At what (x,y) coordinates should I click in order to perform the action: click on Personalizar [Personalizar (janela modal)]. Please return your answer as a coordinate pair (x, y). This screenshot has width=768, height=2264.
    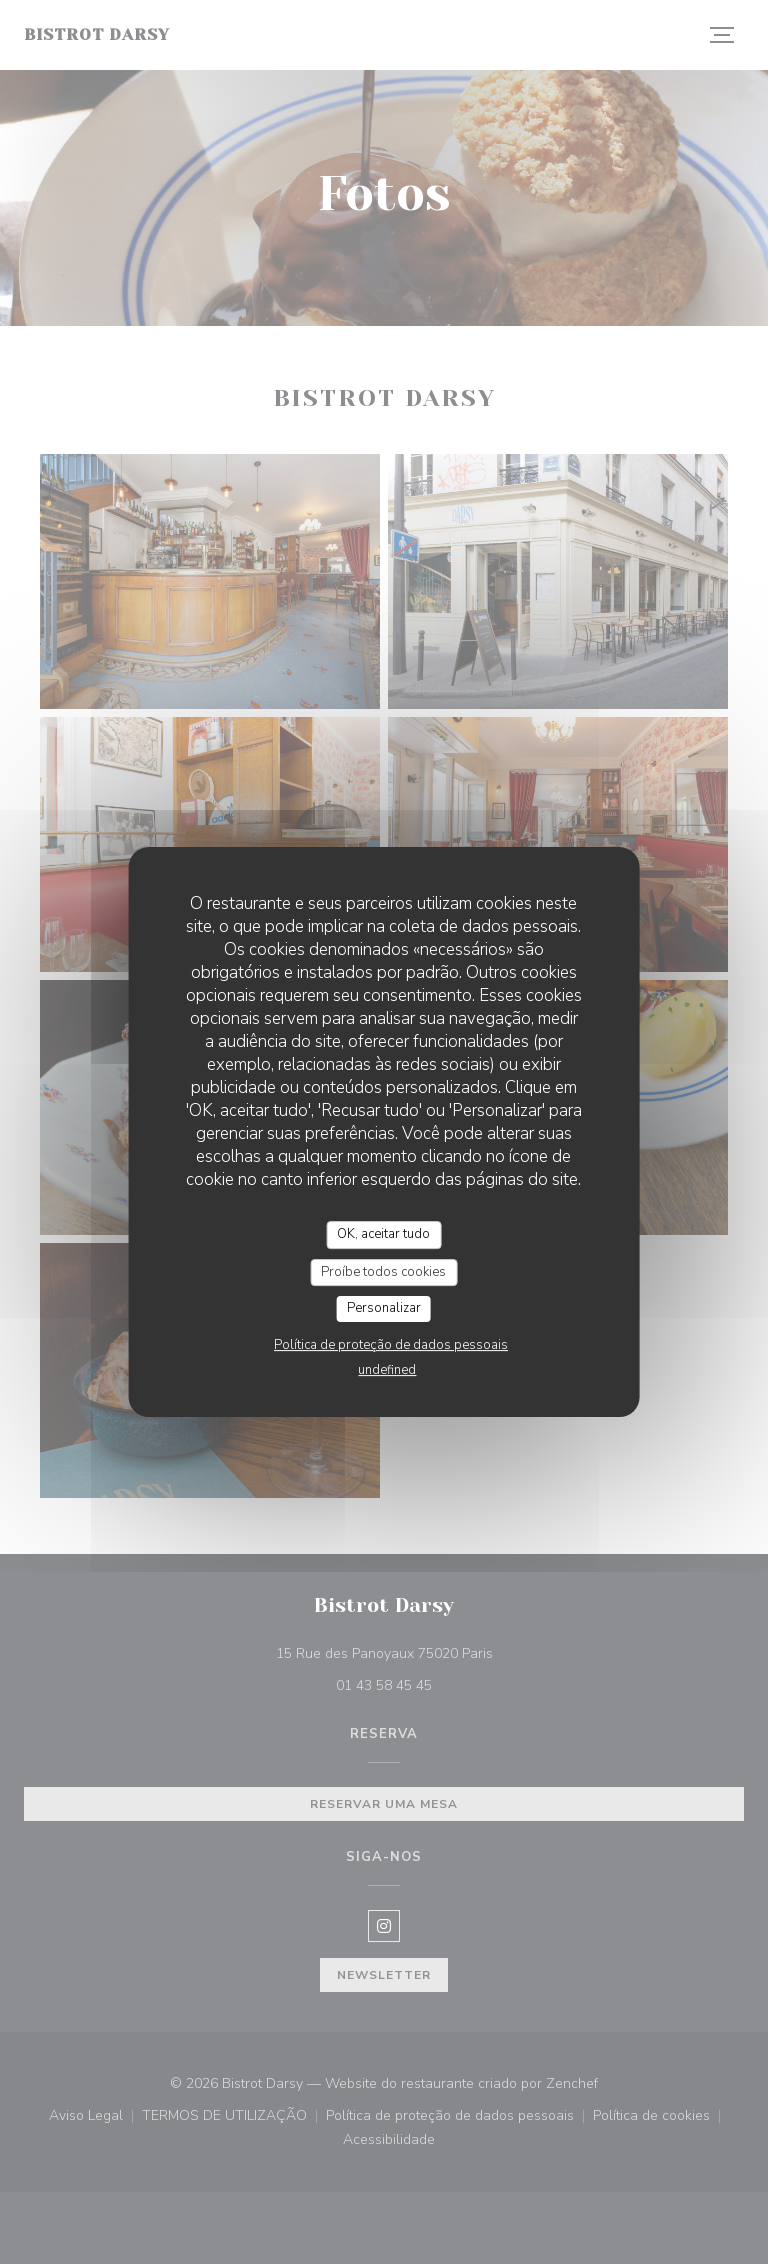
    Looking at the image, I should click on (384, 1308).